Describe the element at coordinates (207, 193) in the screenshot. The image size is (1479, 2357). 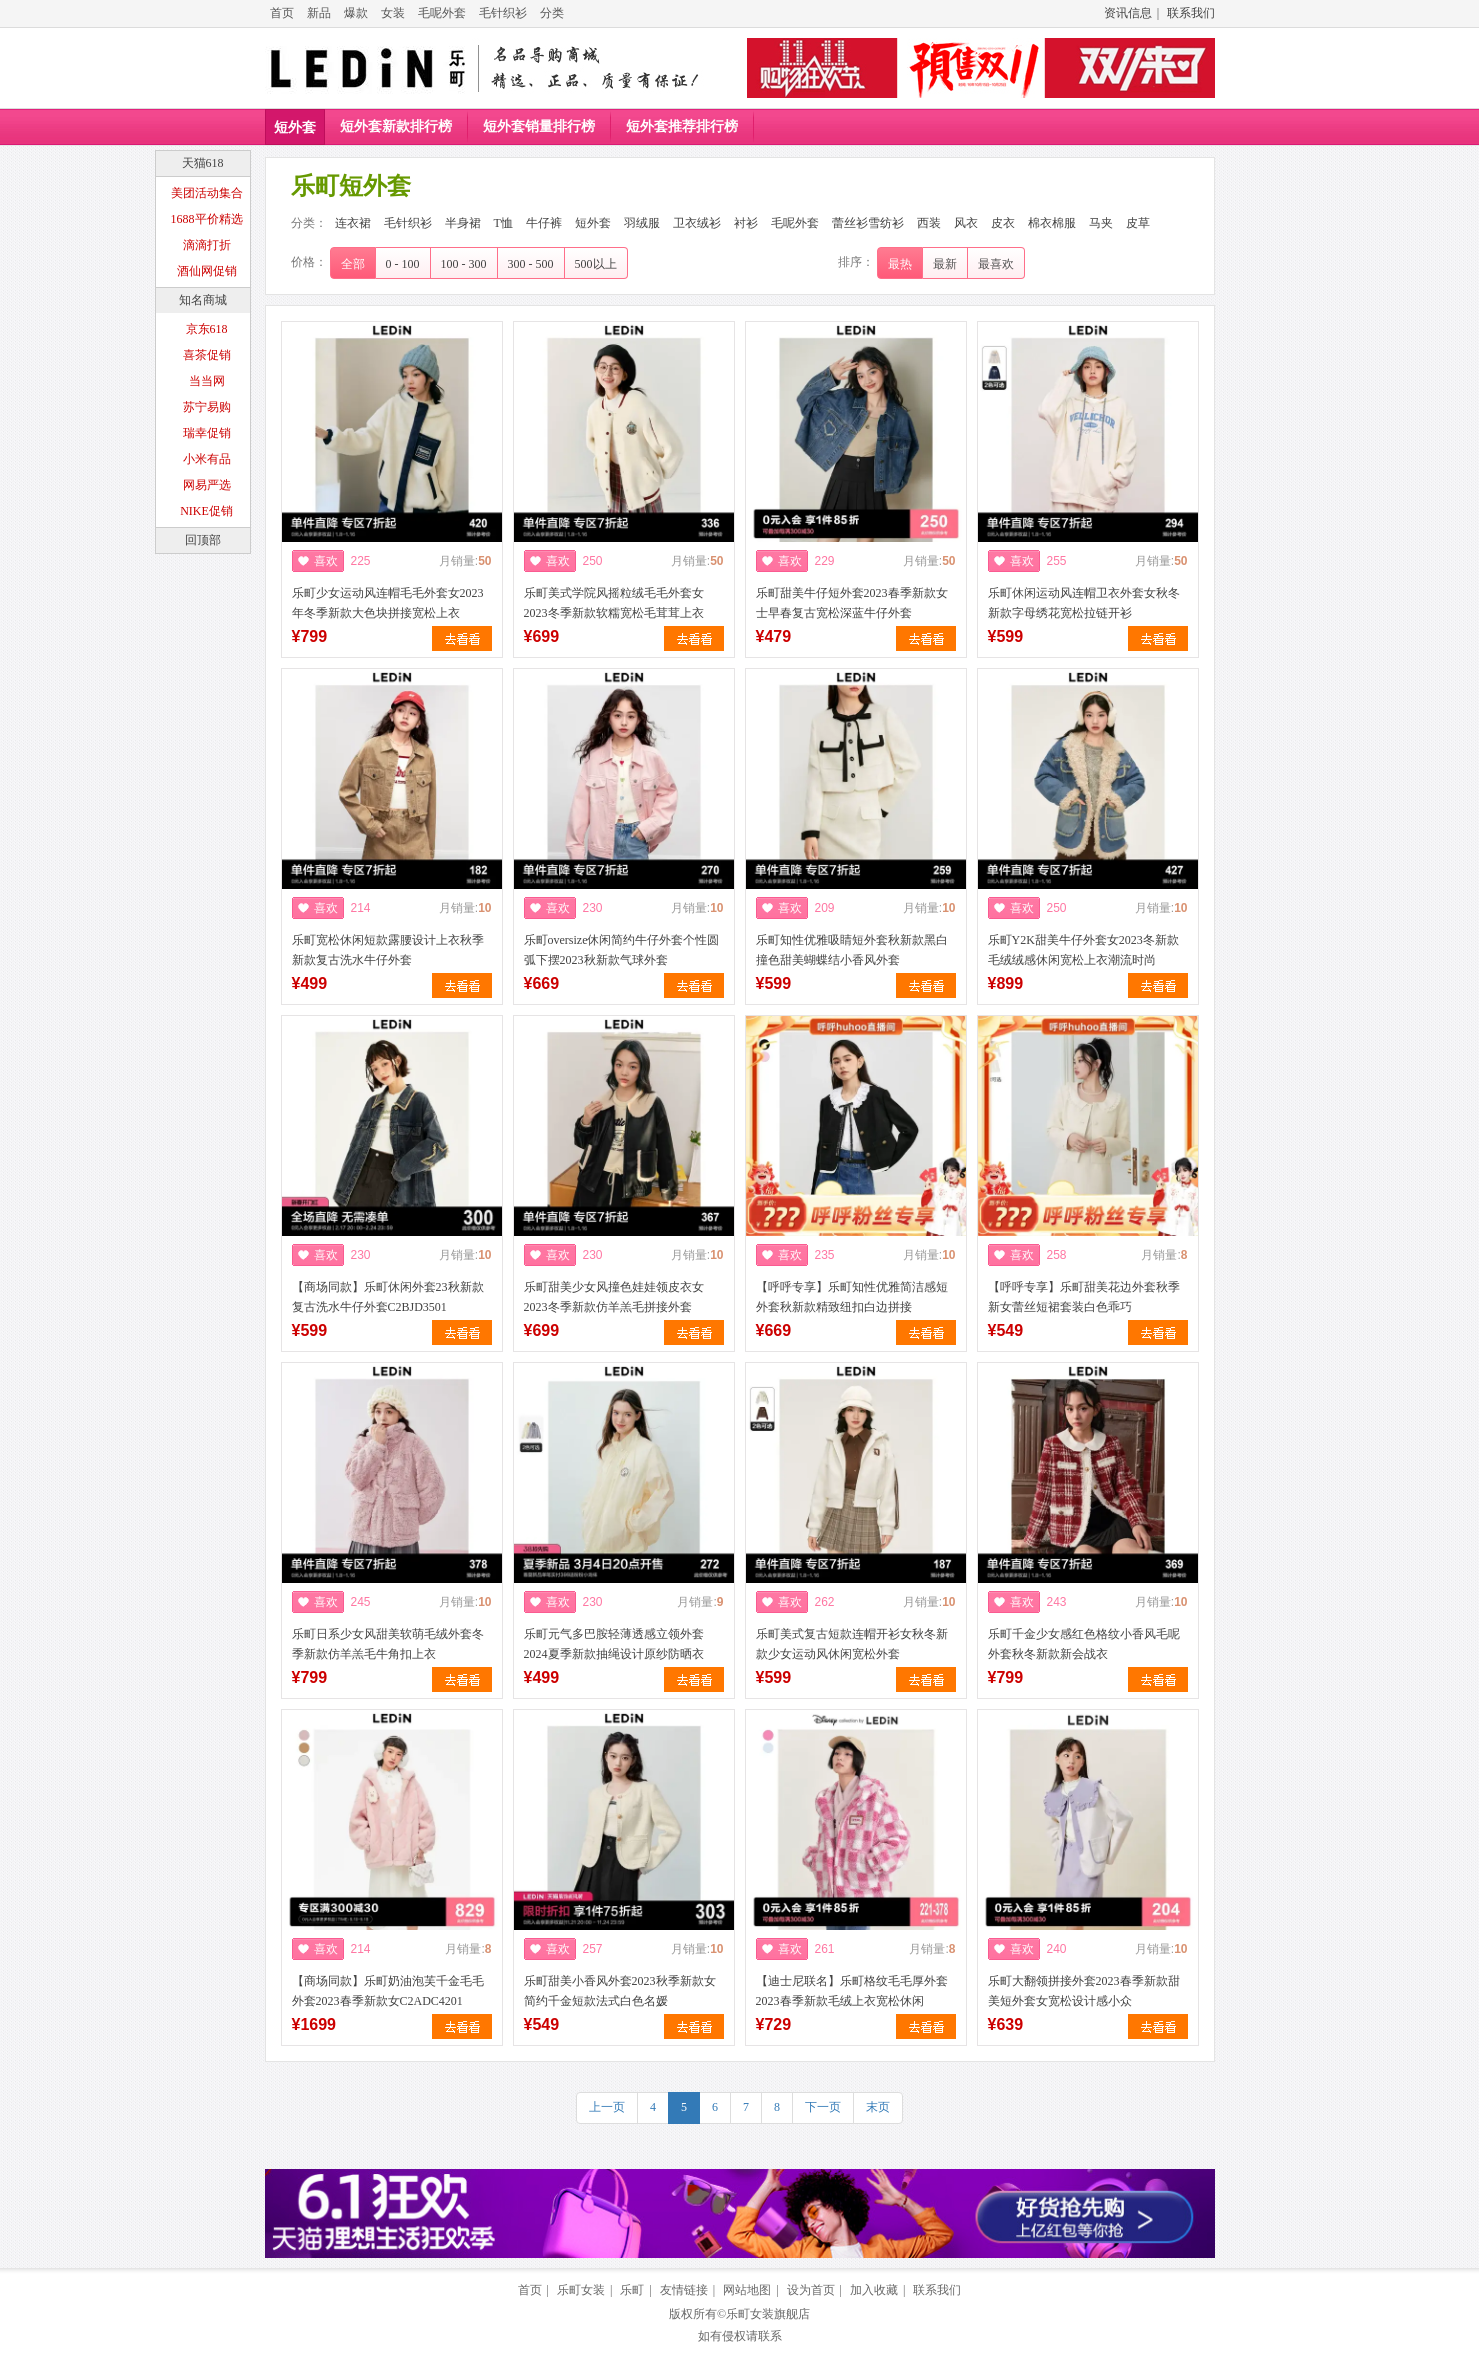
I see `美团活动集合` at that location.